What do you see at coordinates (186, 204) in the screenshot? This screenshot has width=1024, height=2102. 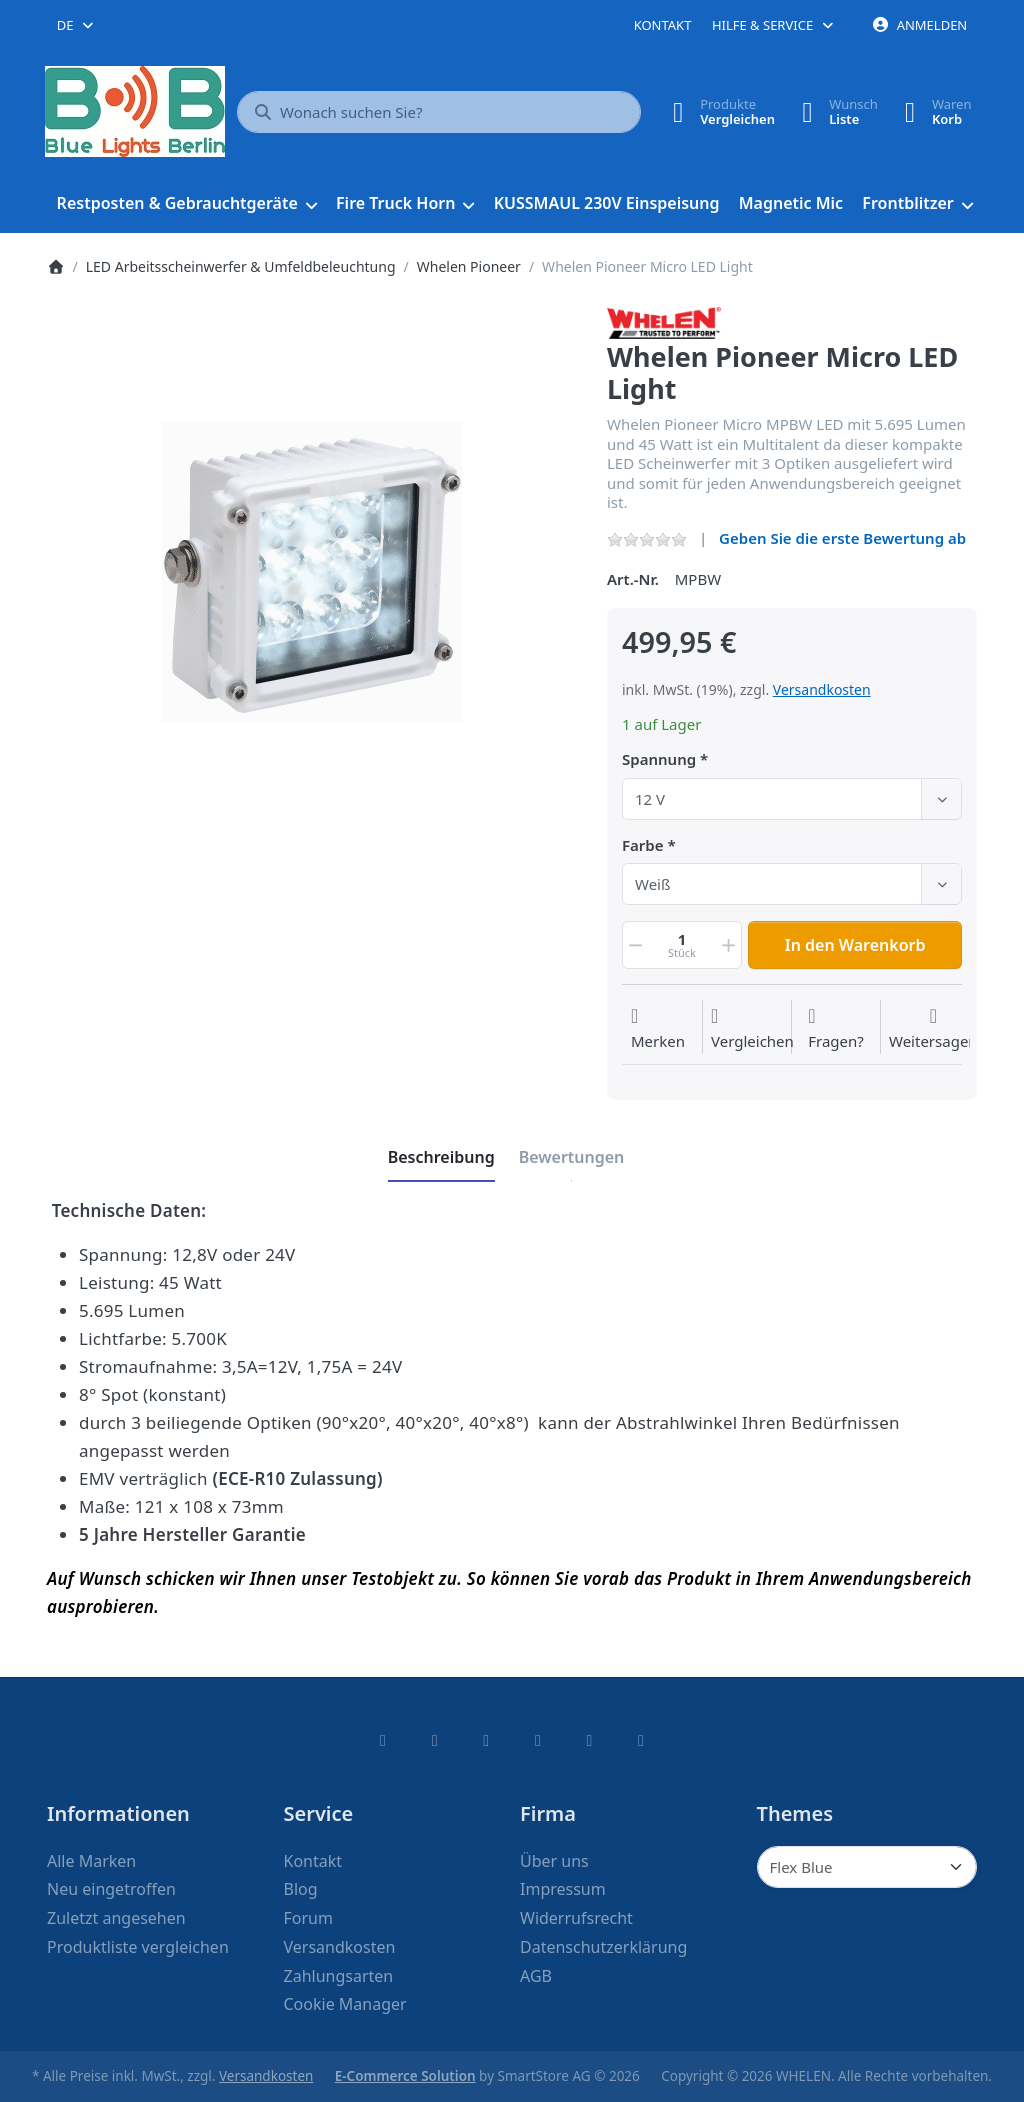 I see `[menuitem]` at bounding box center [186, 204].